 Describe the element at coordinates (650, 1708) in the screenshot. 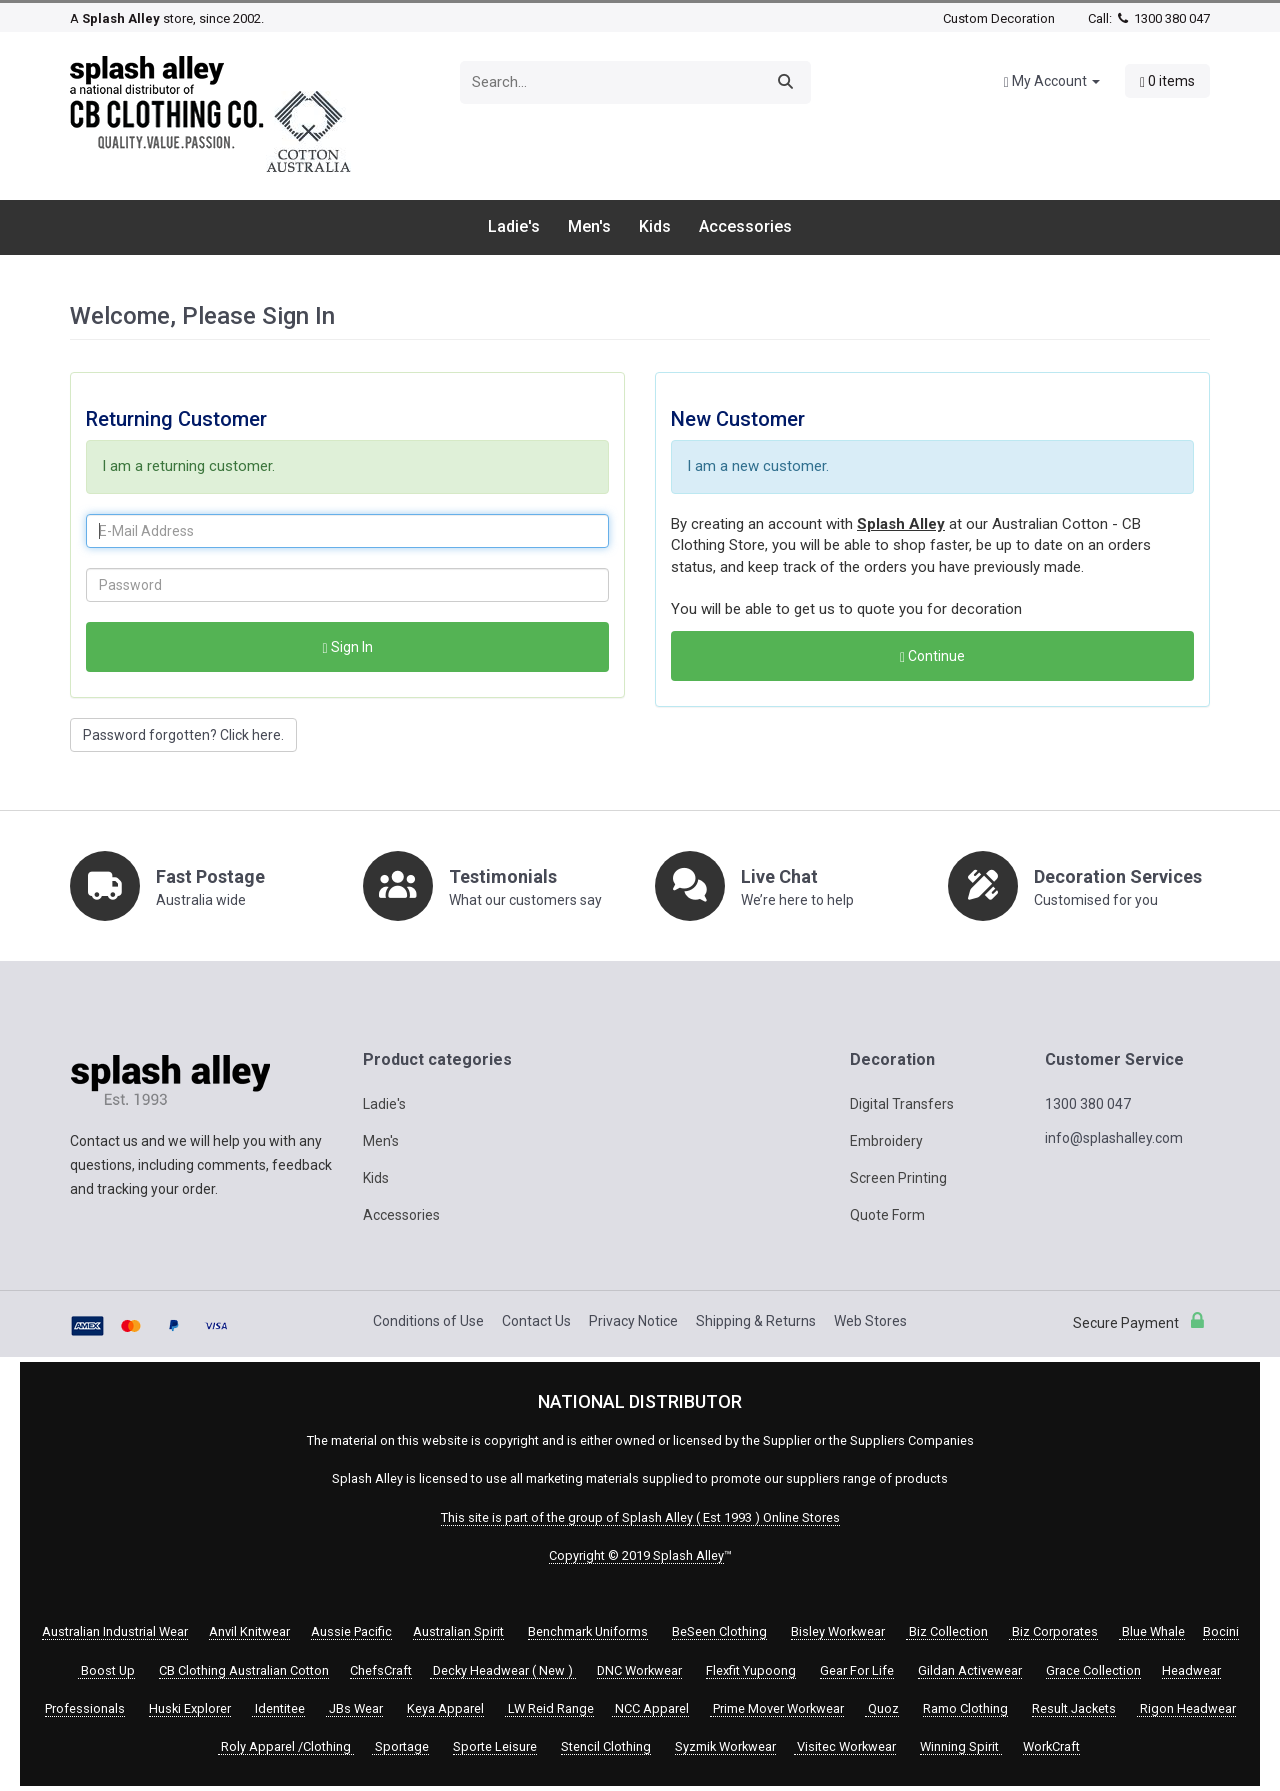

I see `NCC Apparel` at that location.